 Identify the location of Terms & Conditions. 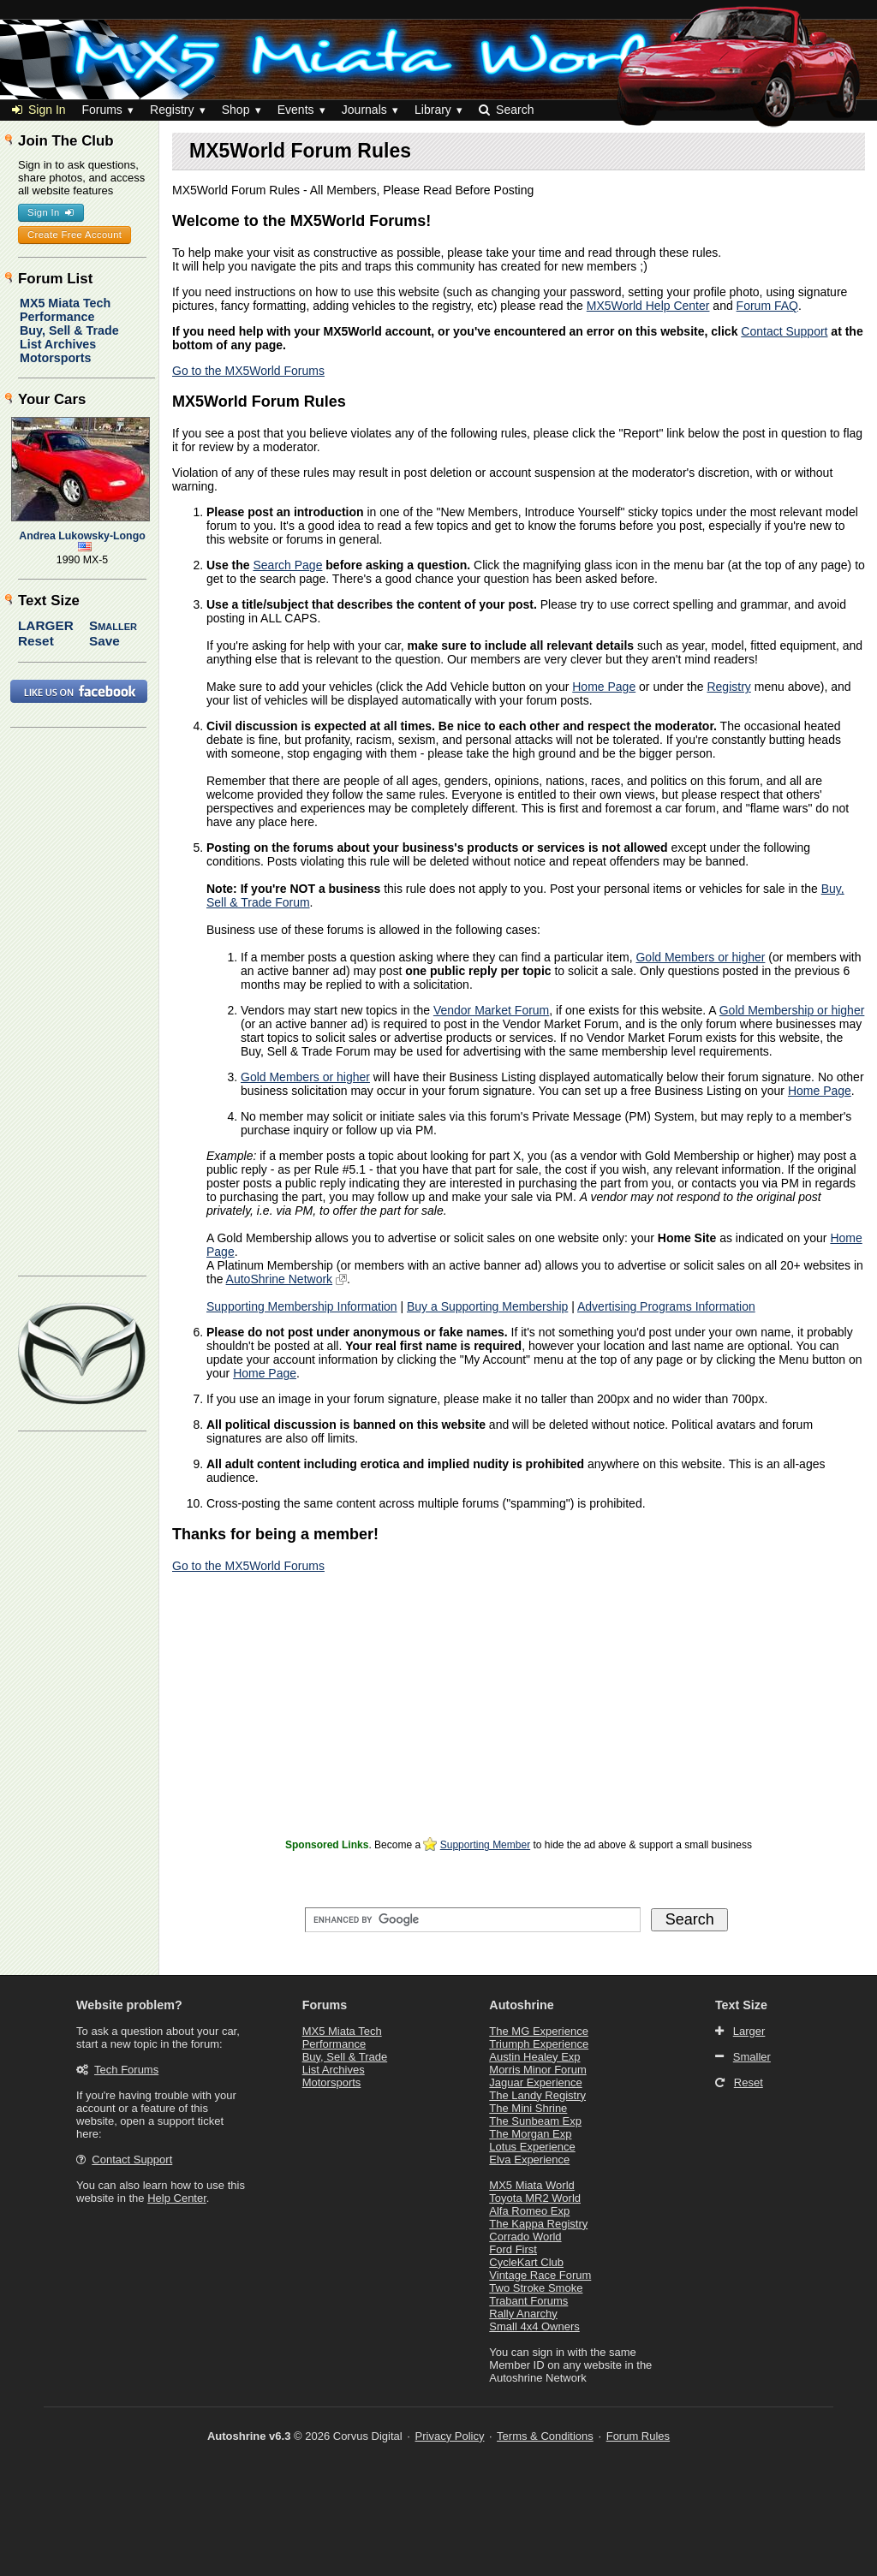
(545, 2436).